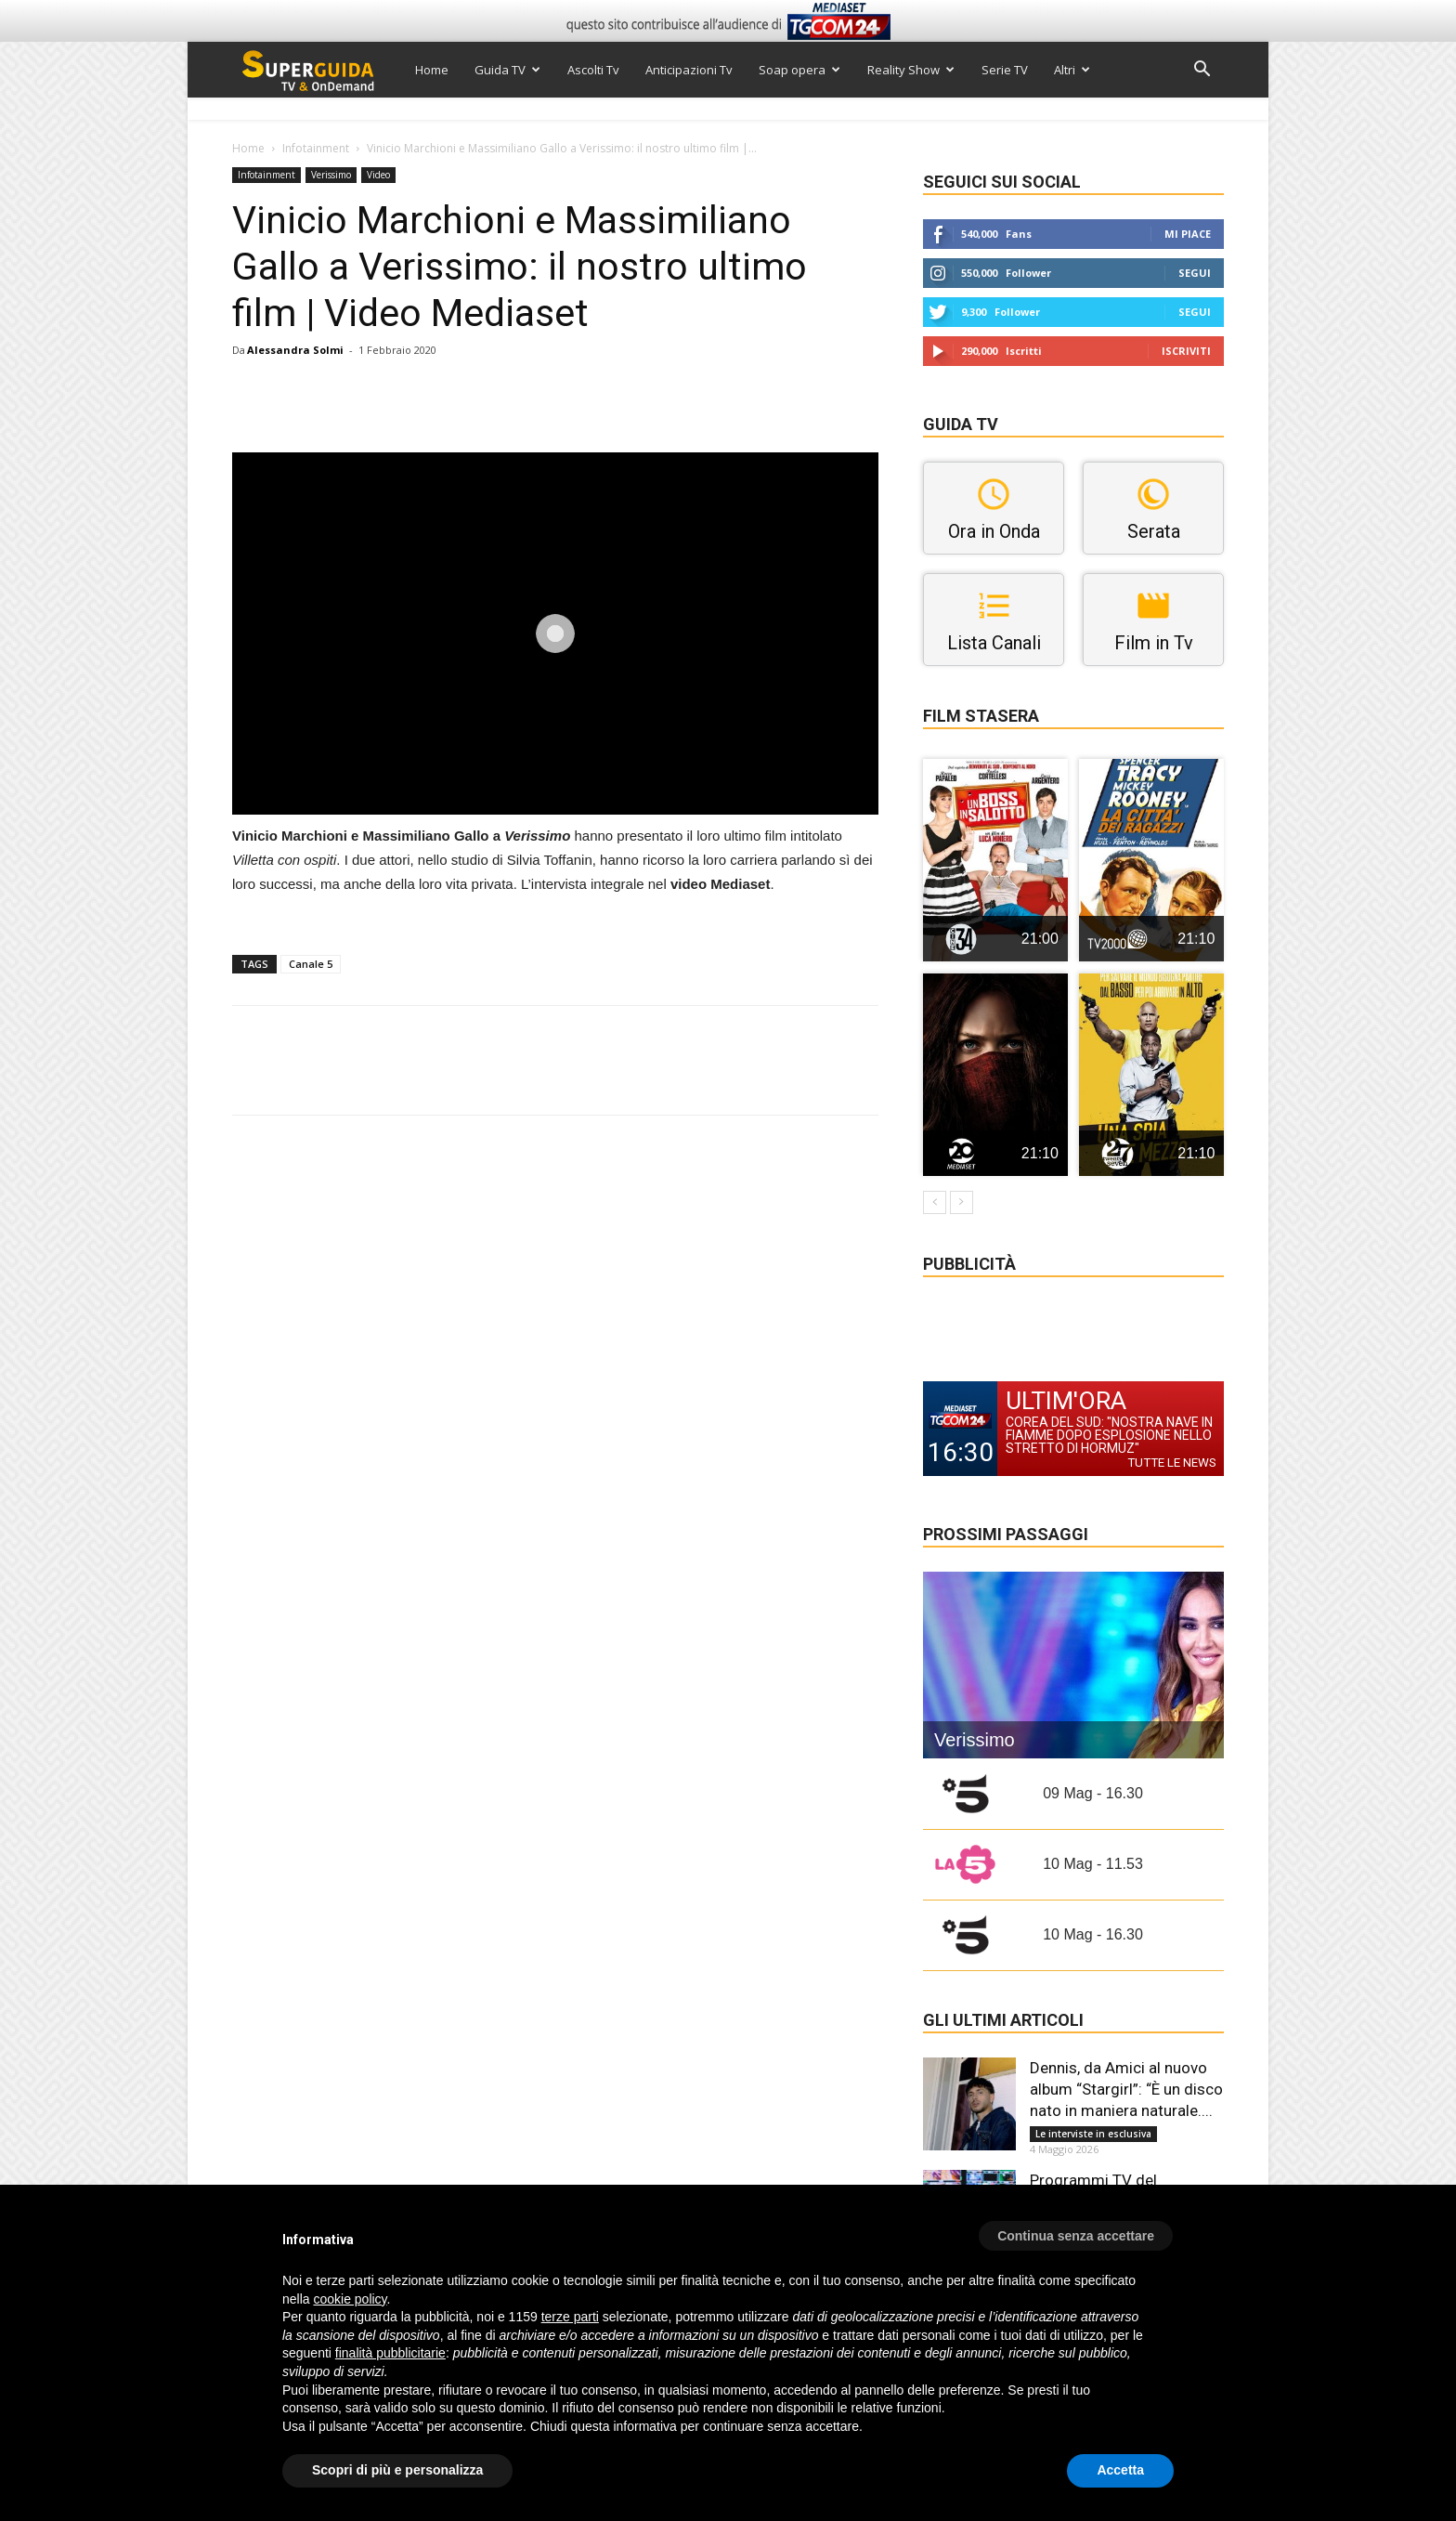  I want to click on Anticipazioni Tv, so click(689, 69).